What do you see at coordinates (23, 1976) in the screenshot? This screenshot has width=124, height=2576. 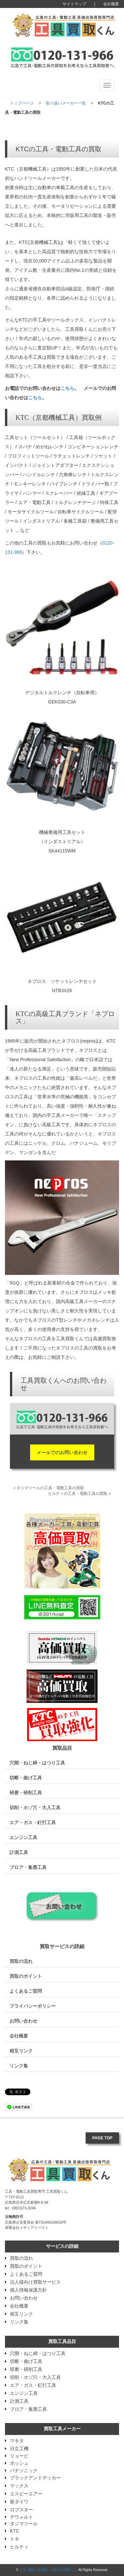 I see `買取のポイント` at bounding box center [23, 1976].